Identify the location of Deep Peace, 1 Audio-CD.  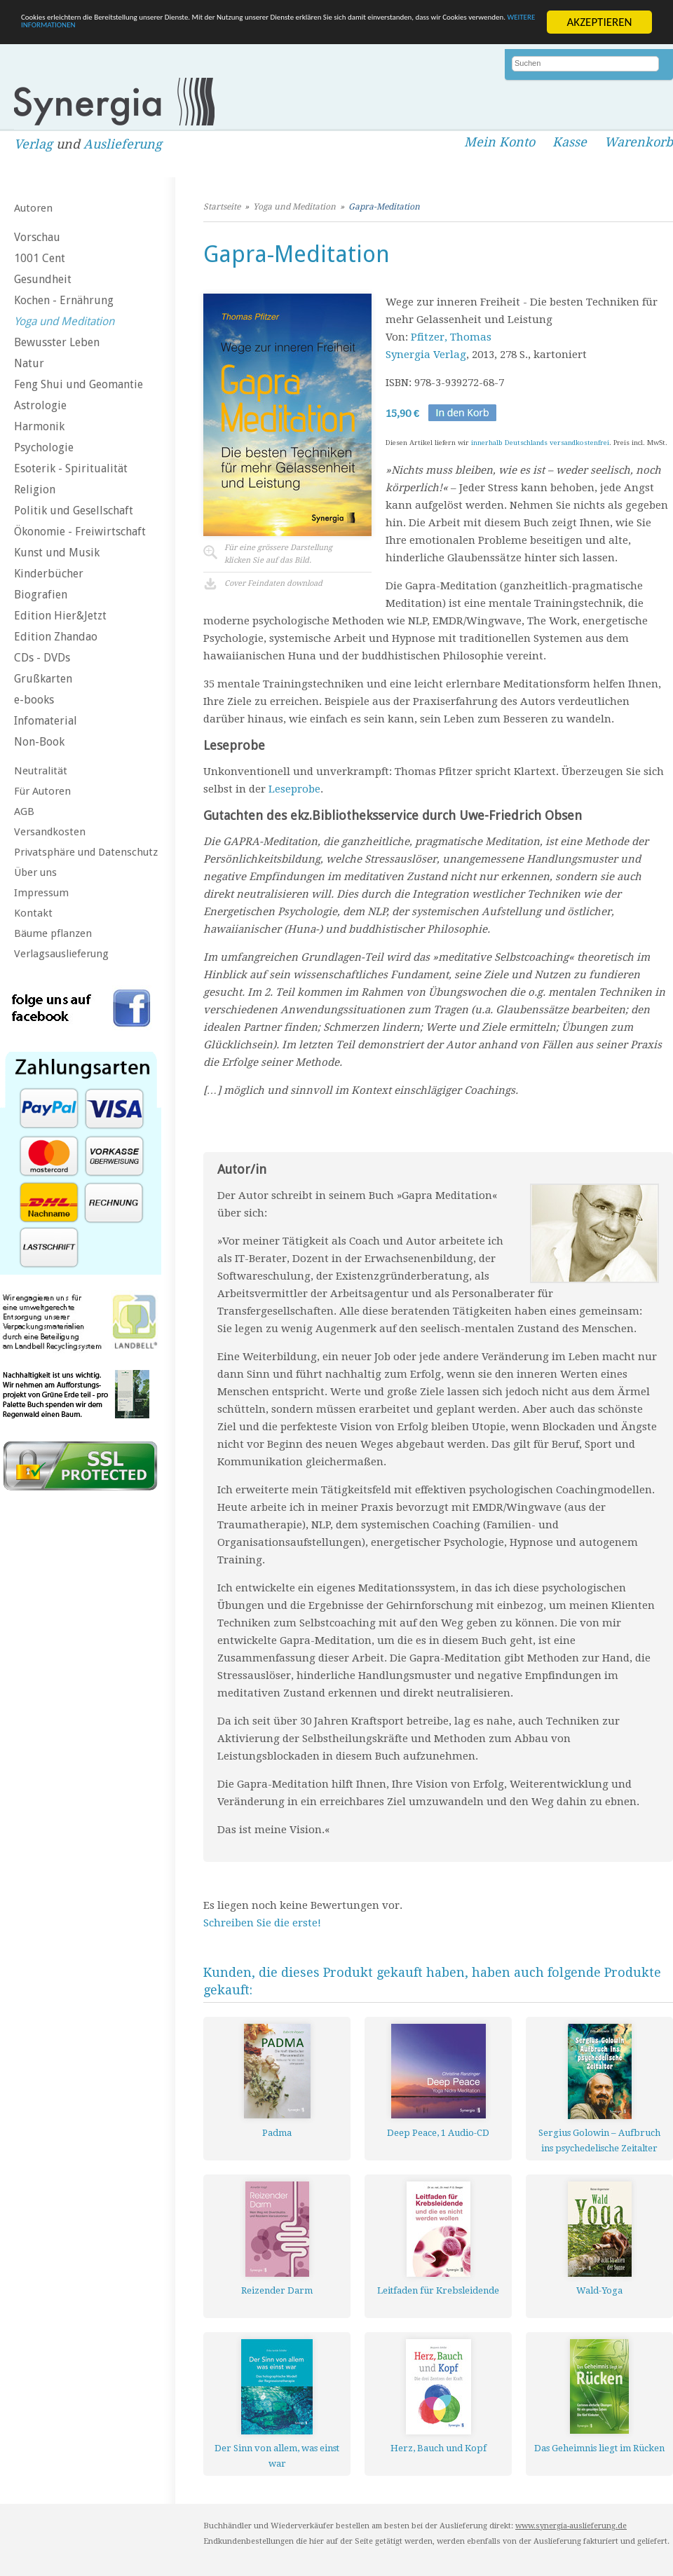
(438, 2133).